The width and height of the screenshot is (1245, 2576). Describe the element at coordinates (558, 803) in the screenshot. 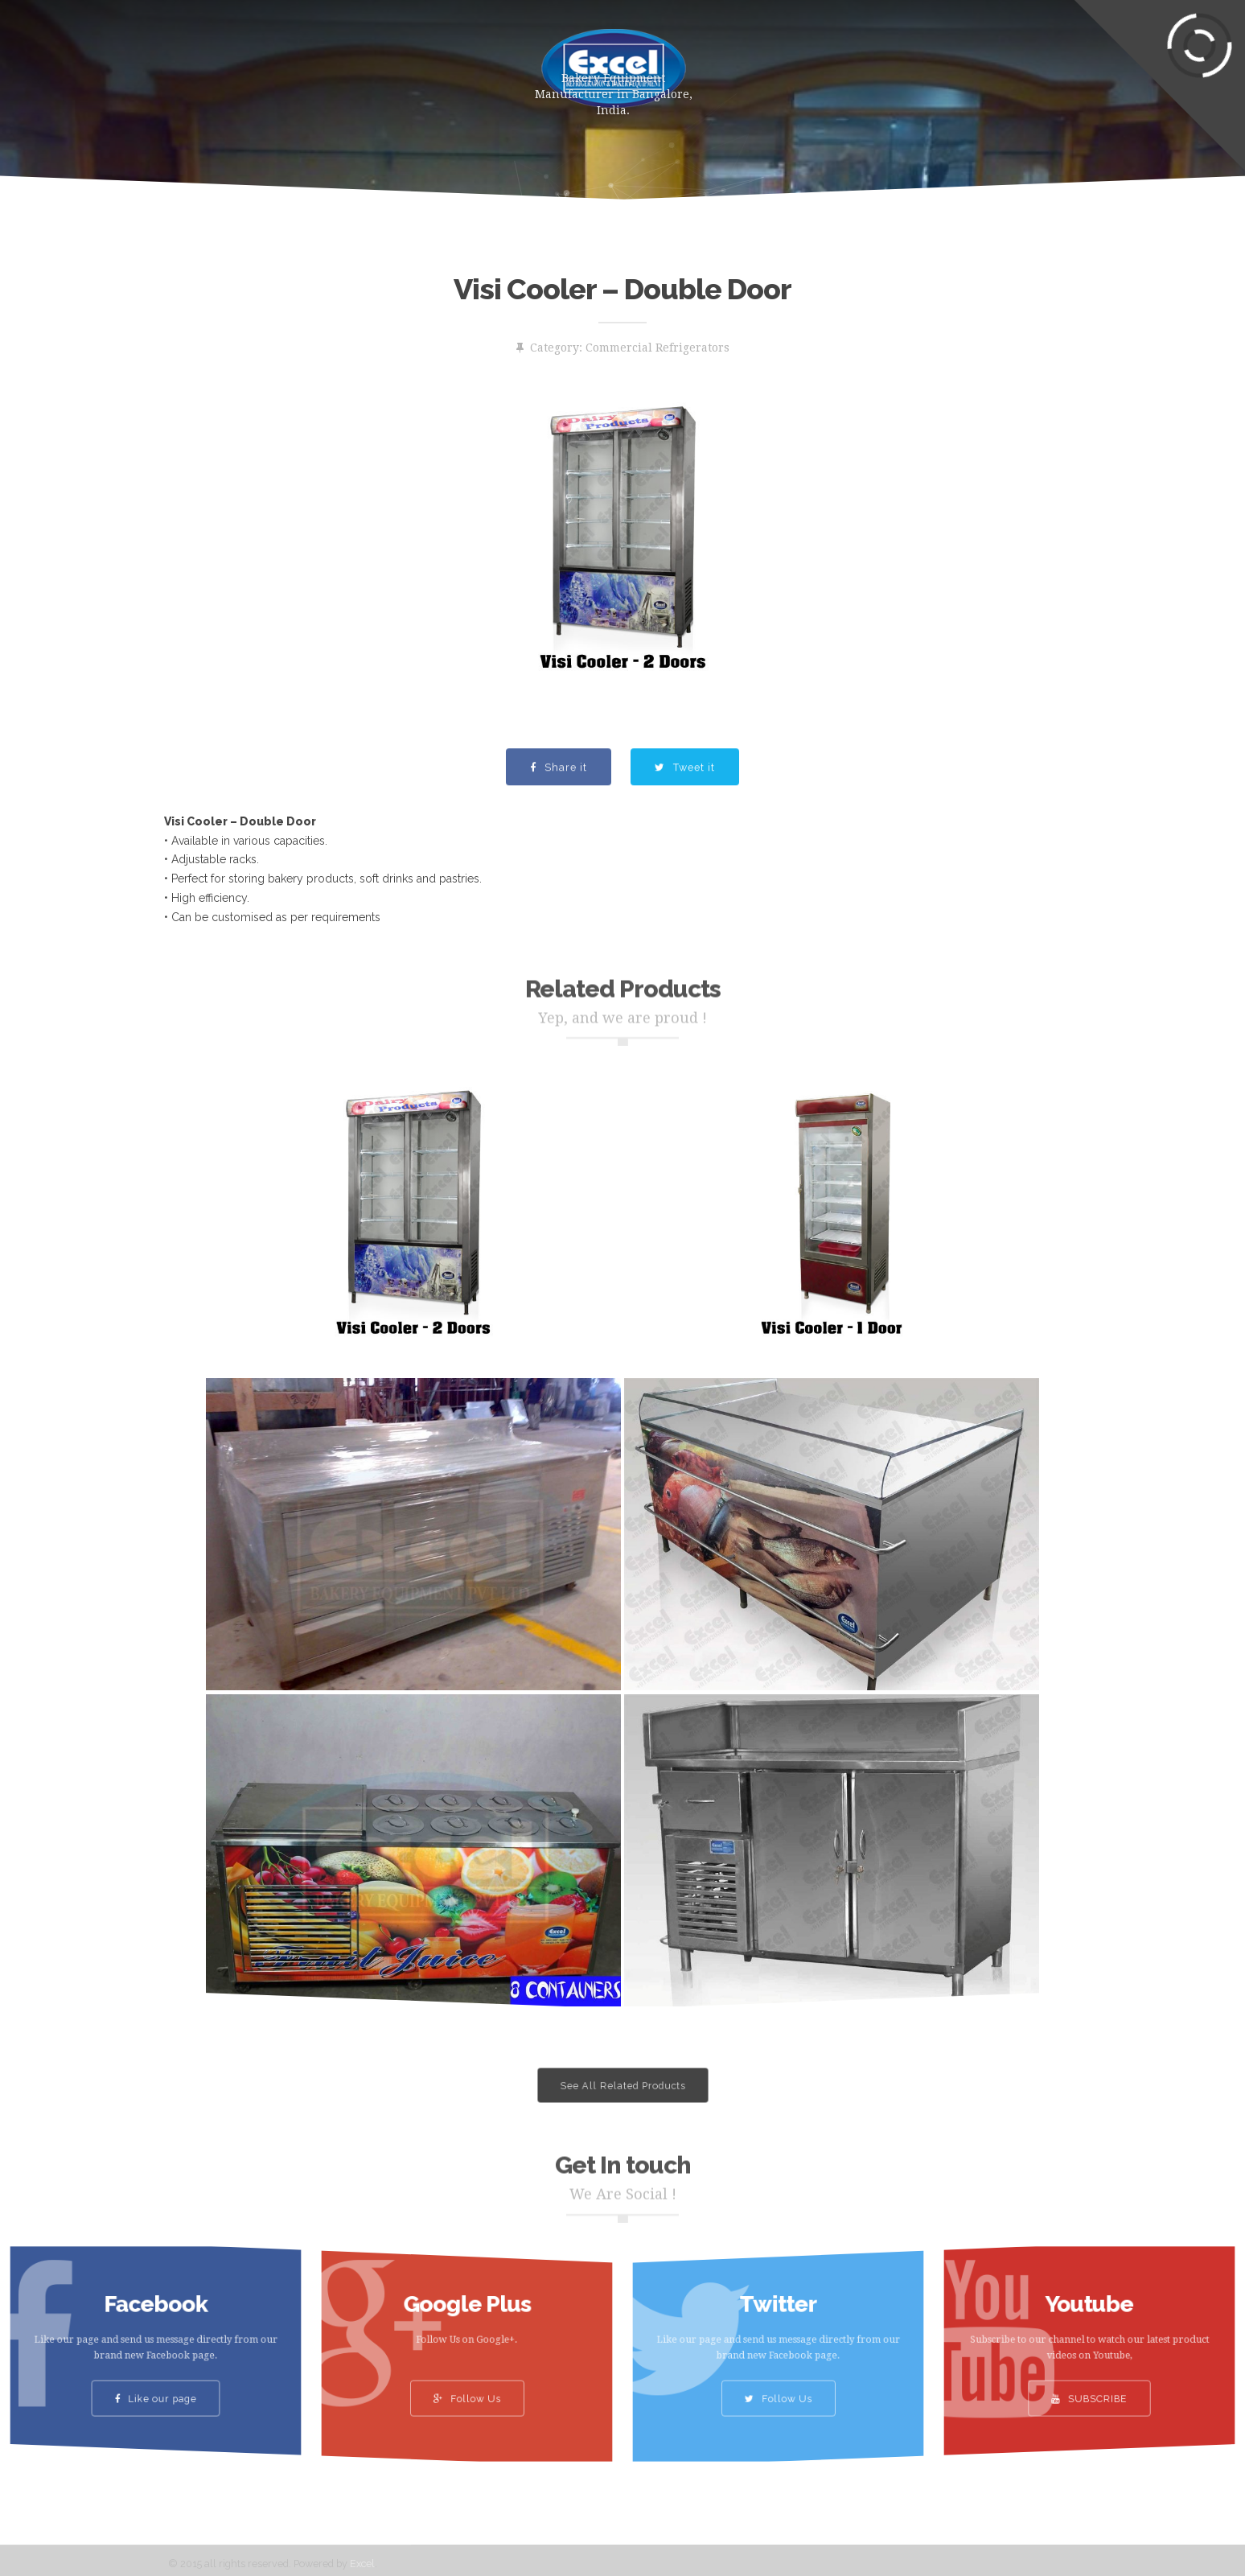

I see `Share it` at that location.